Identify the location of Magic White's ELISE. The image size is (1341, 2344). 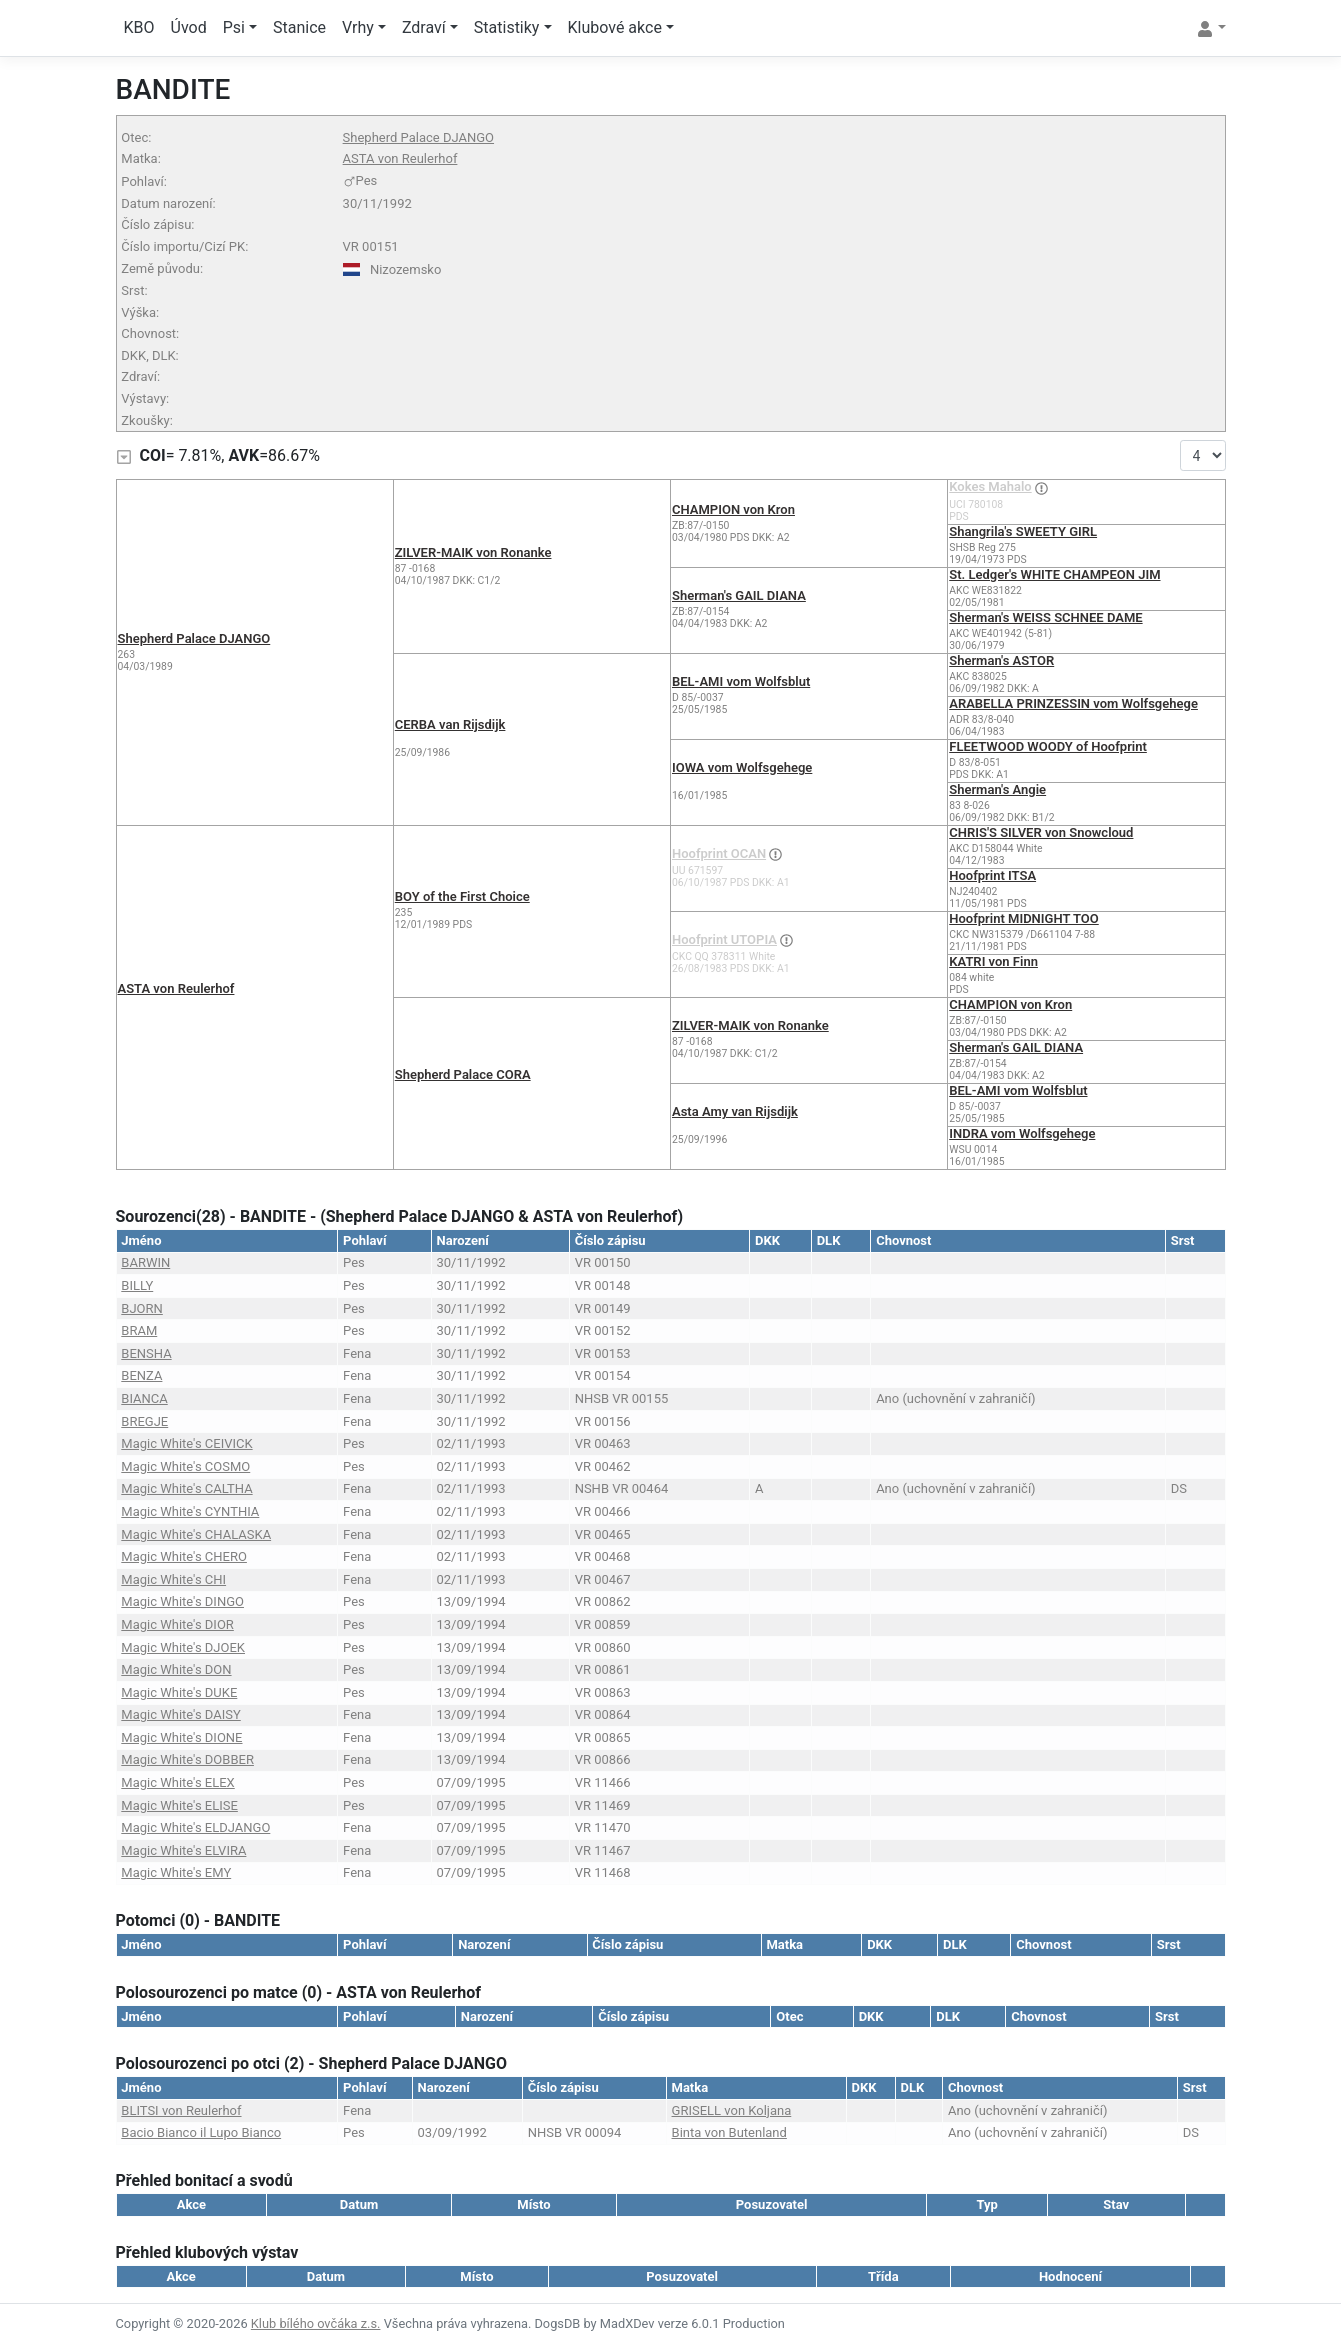
(179, 1805).